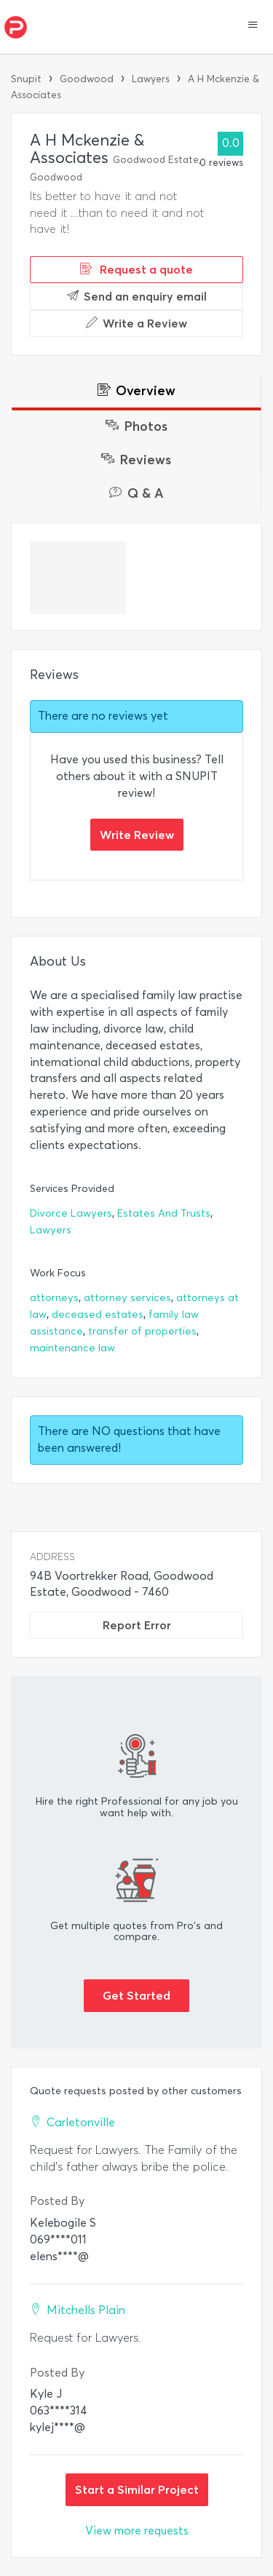  Describe the element at coordinates (136, 269) in the screenshot. I see `Request a quote` at that location.